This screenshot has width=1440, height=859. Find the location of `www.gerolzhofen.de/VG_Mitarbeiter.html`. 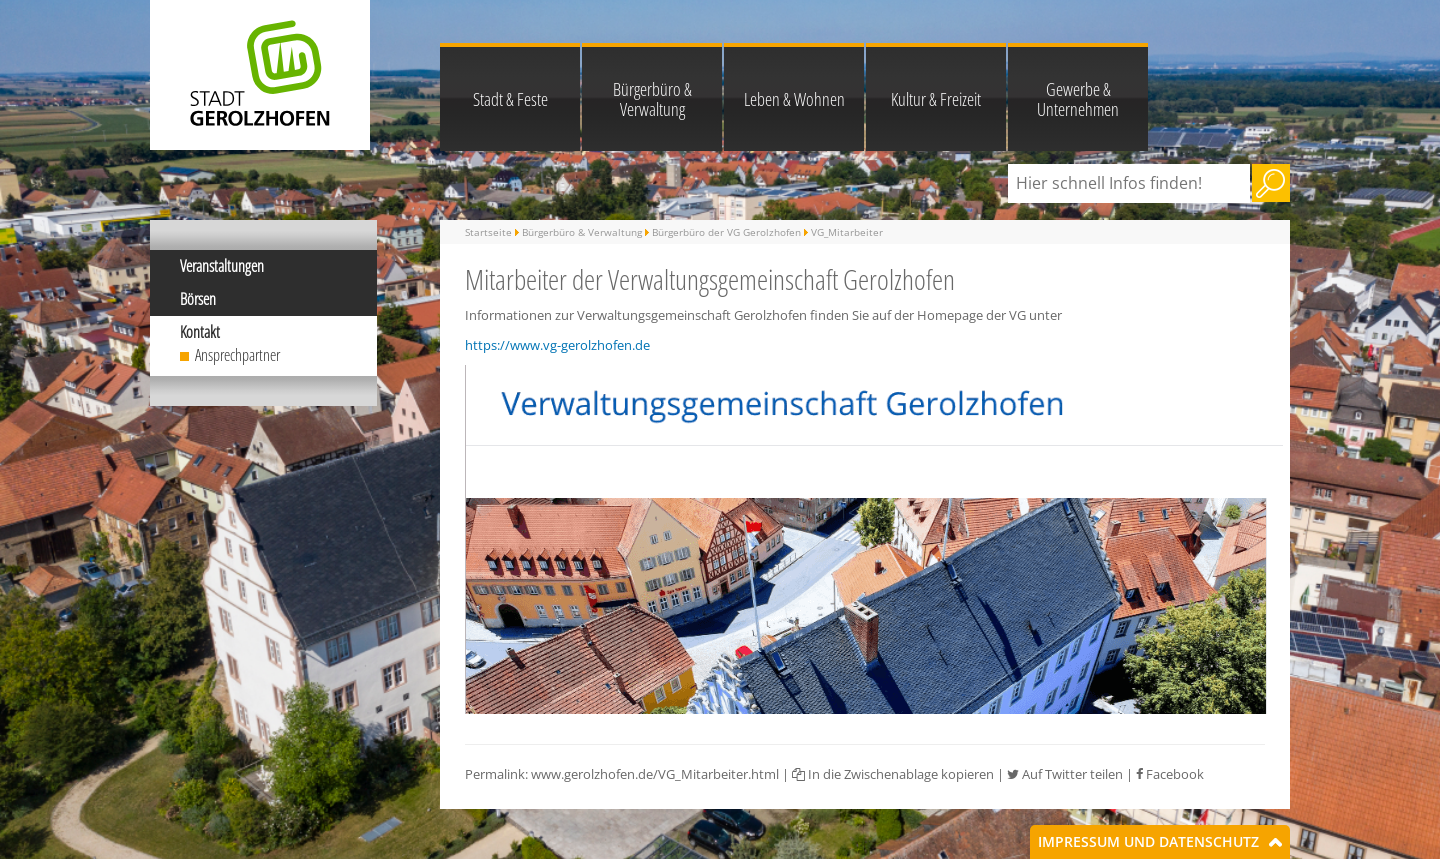

www.gerolzhofen.de/VG_Mitarbeiter.html is located at coordinates (655, 774).